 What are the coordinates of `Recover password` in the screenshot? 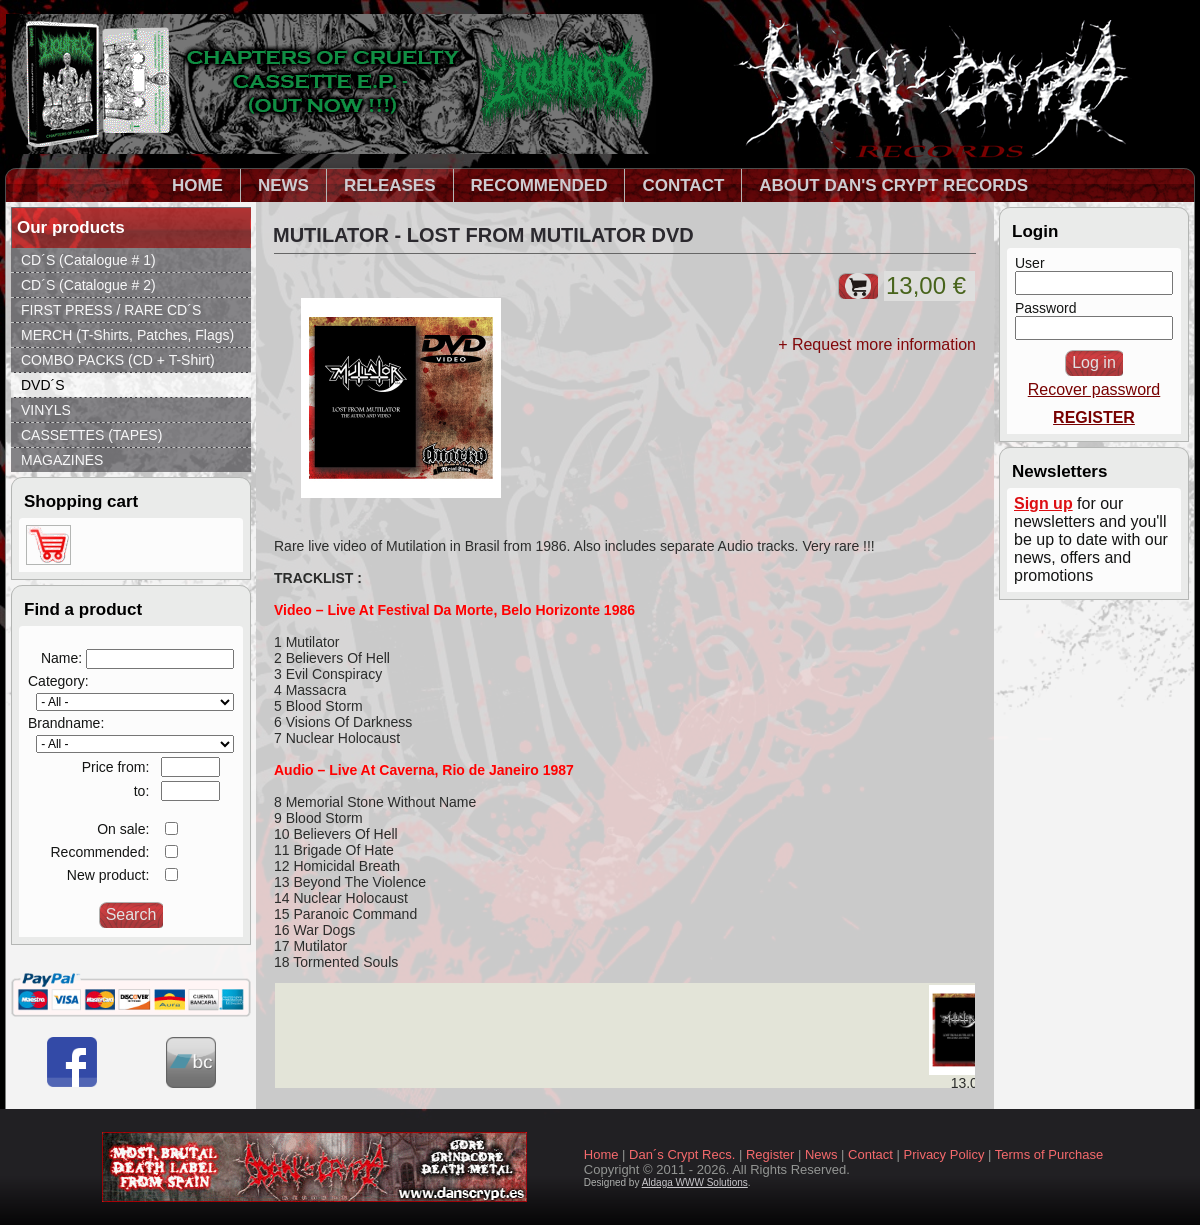 It's located at (1094, 389).